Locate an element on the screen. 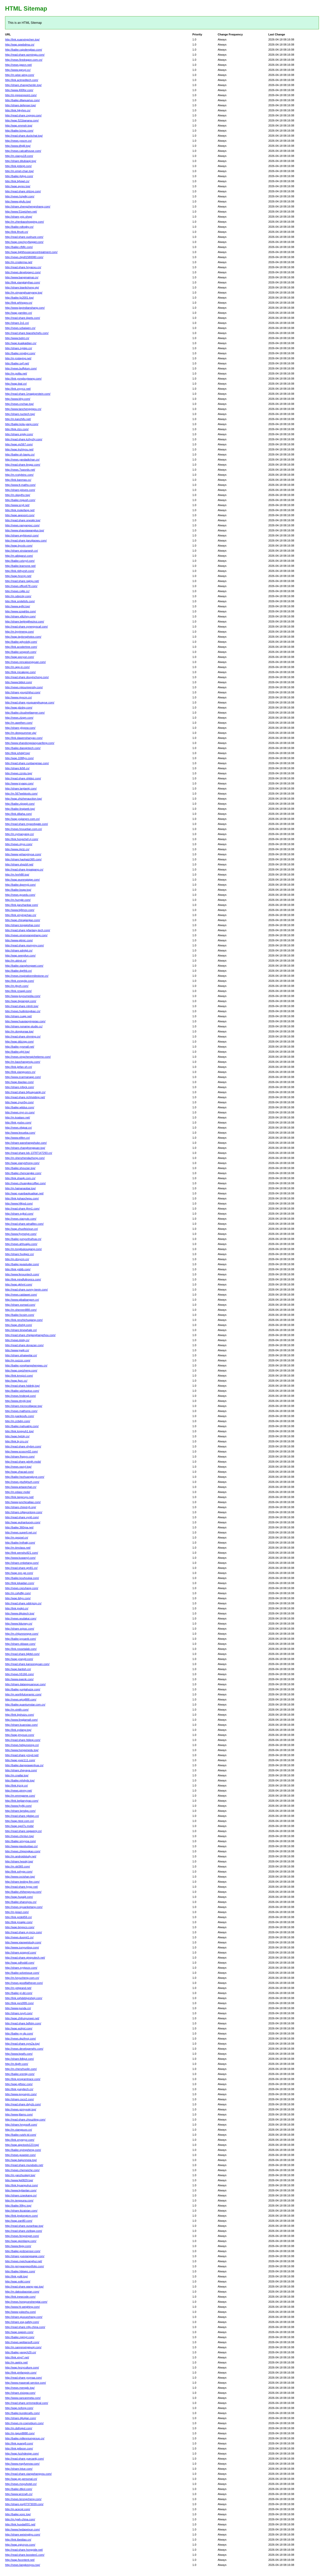  http://baike.jlsljyp.com/ is located at coordinates (19, 176).